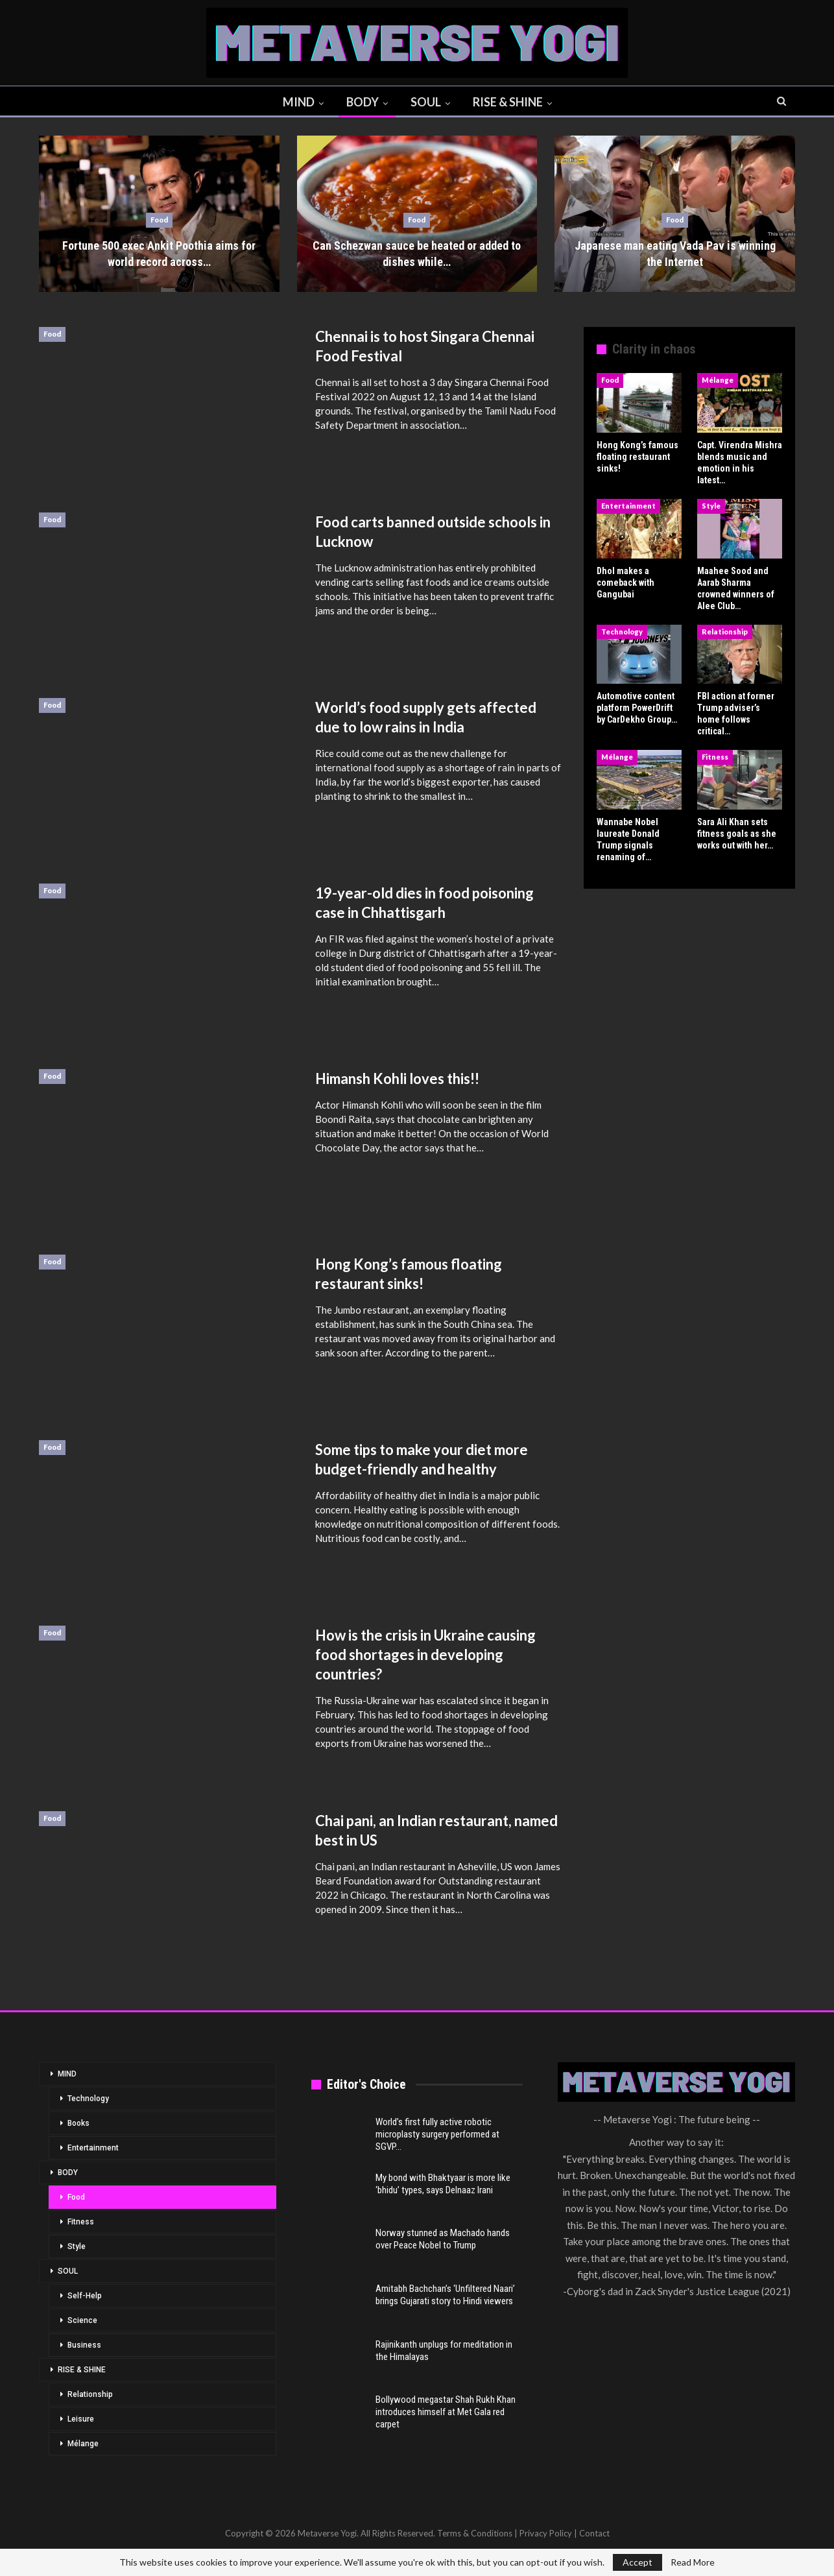 The height and width of the screenshot is (2576, 834). I want to click on How is the crisis in Ukraine causing food shortages in developing countries?, so click(425, 1654).